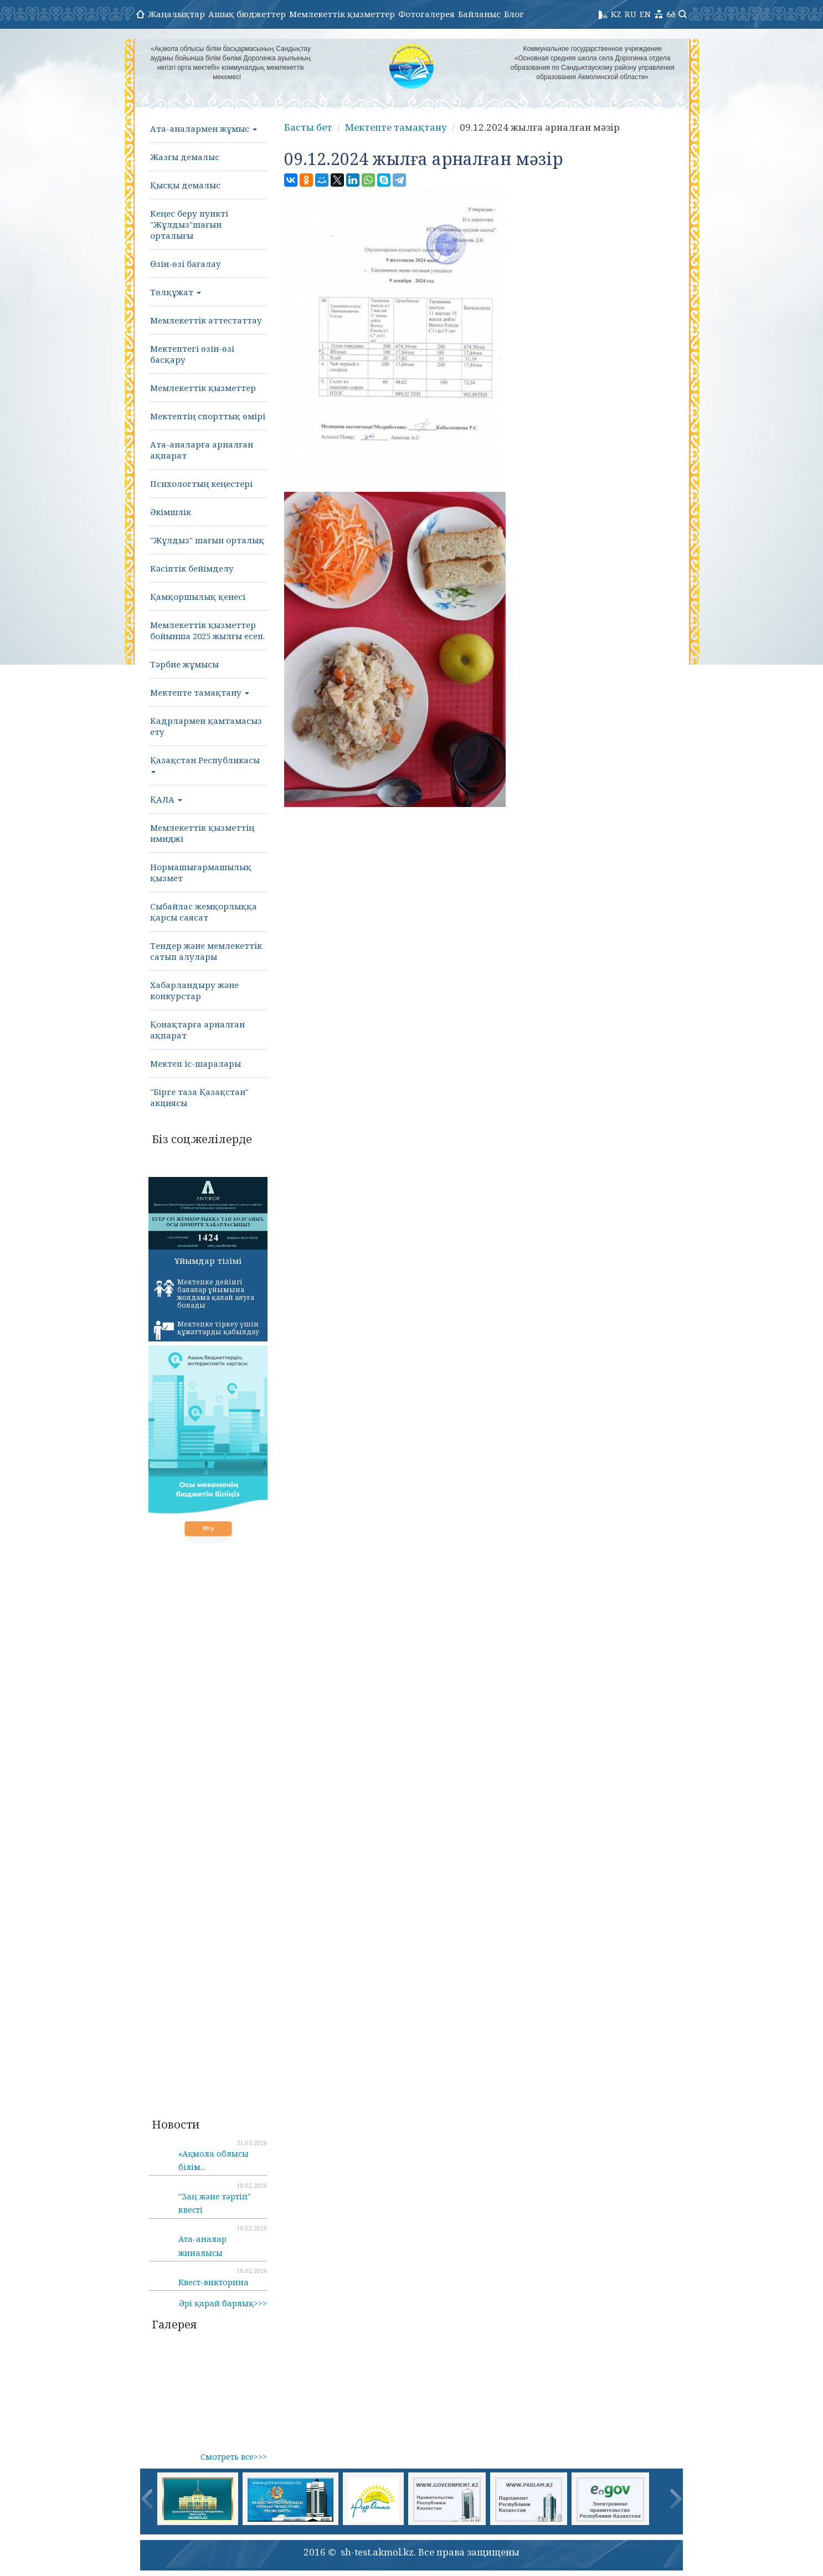  Describe the element at coordinates (192, 354) in the screenshot. I see `Мектептегі өзін-өзі басқару` at that location.